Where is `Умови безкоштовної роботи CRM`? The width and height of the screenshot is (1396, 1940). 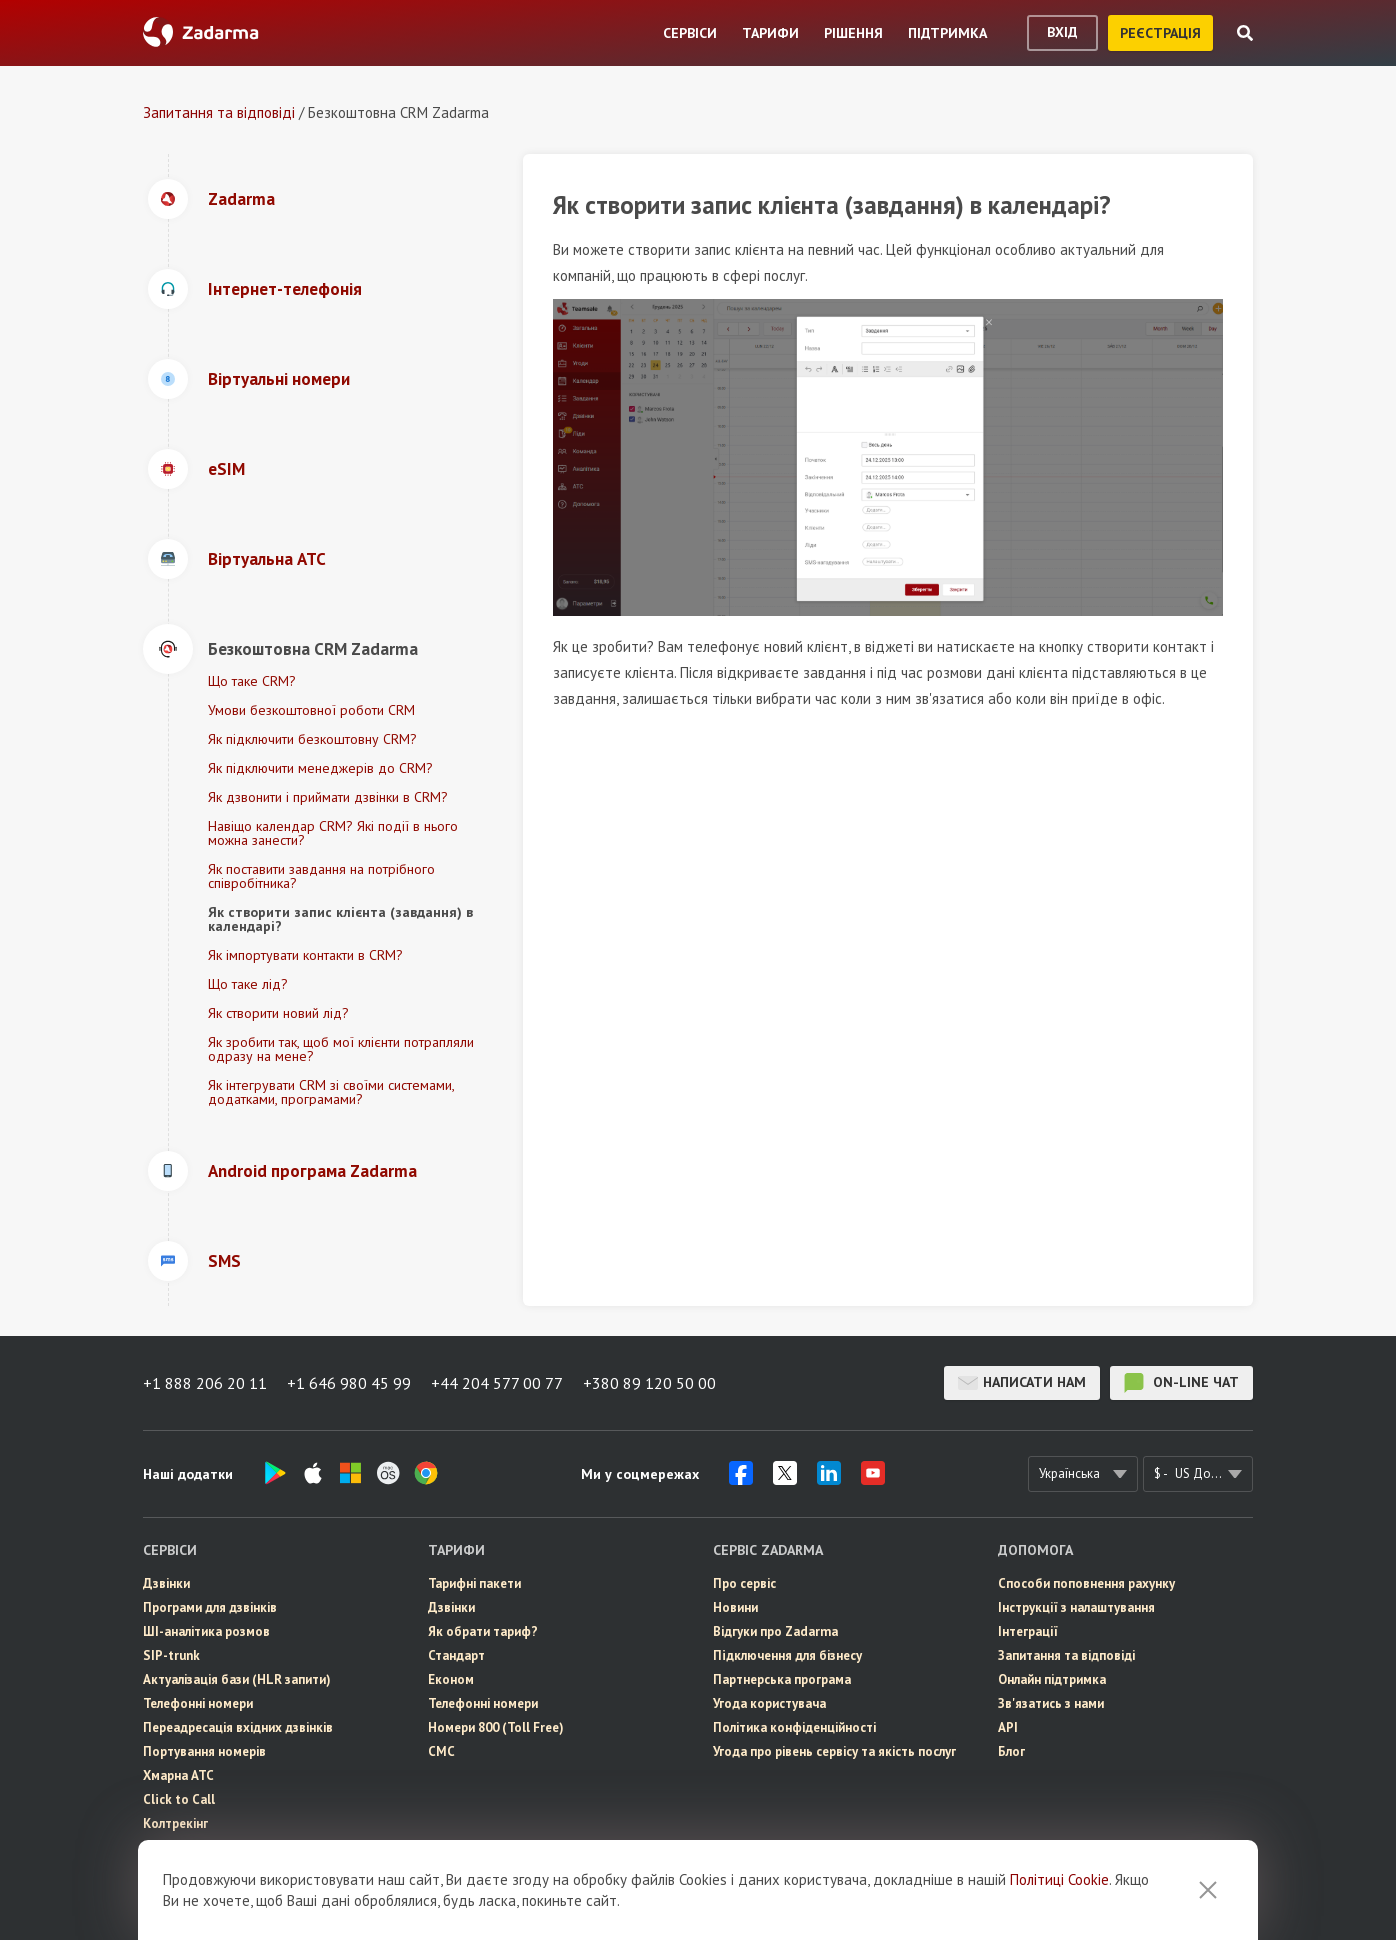 Умови безкоштовної роботи CRM is located at coordinates (311, 710).